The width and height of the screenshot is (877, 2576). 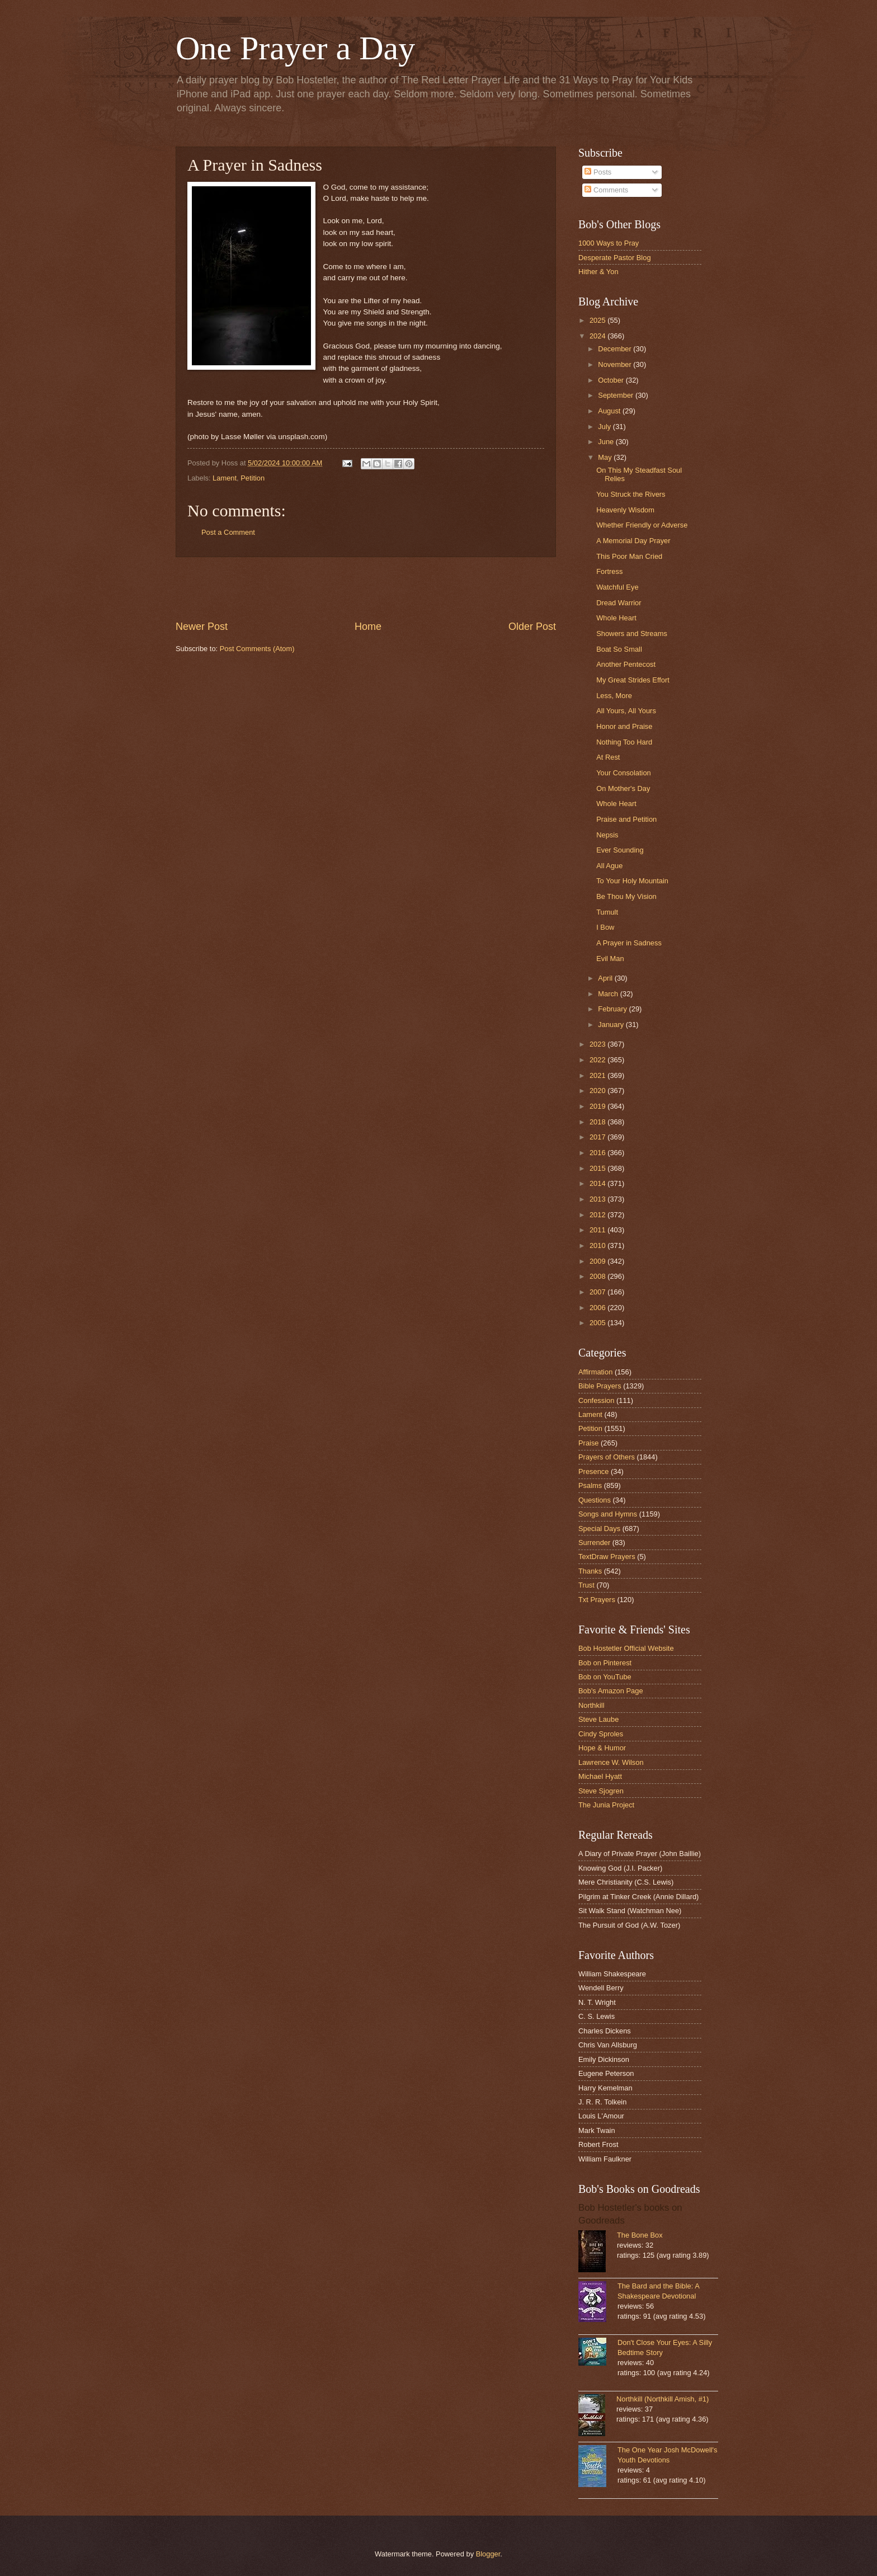 What do you see at coordinates (598, 1106) in the screenshot?
I see `2019` at bounding box center [598, 1106].